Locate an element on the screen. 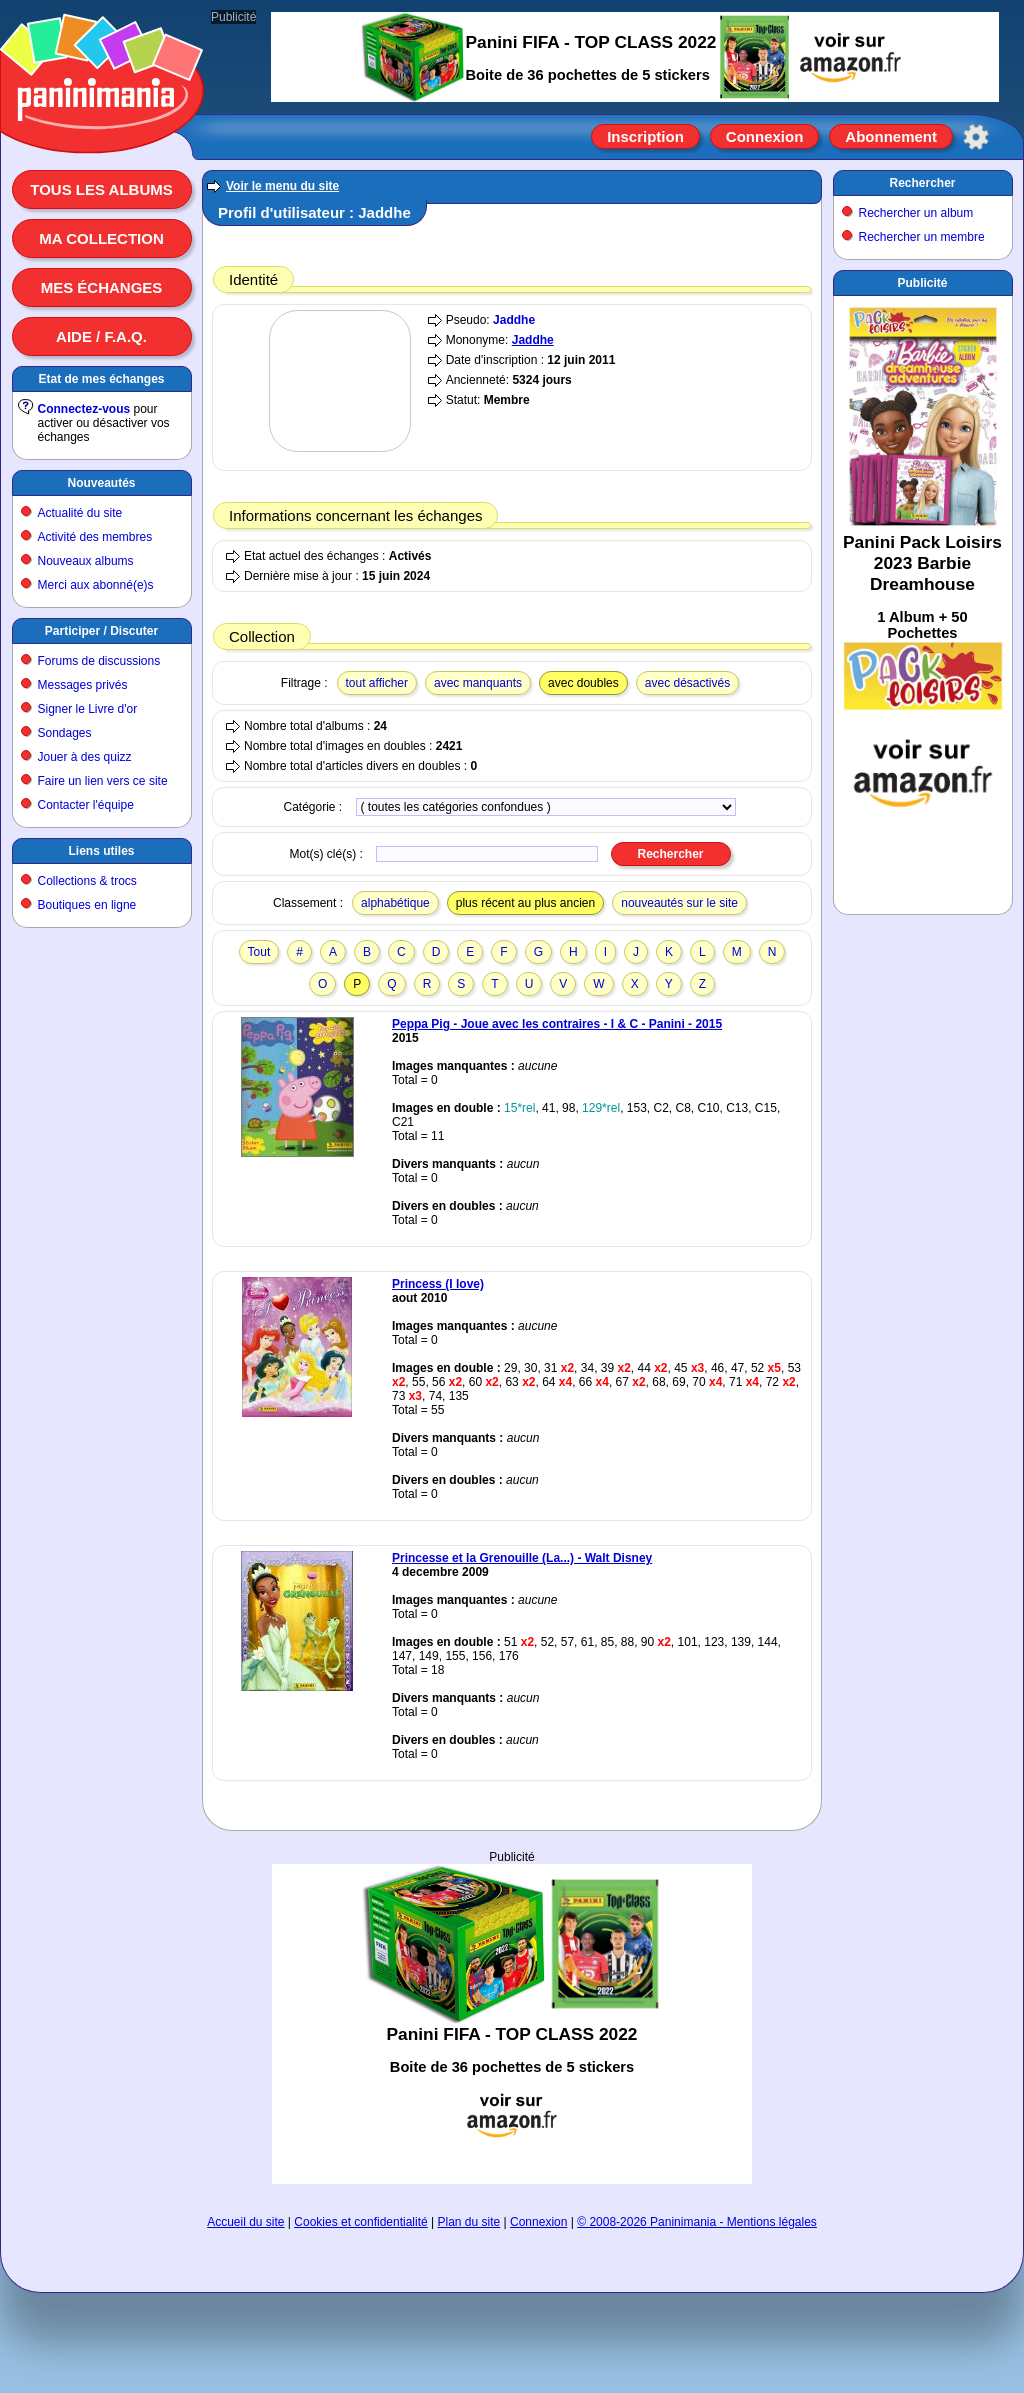  Ma collection is located at coordinates (101, 238).